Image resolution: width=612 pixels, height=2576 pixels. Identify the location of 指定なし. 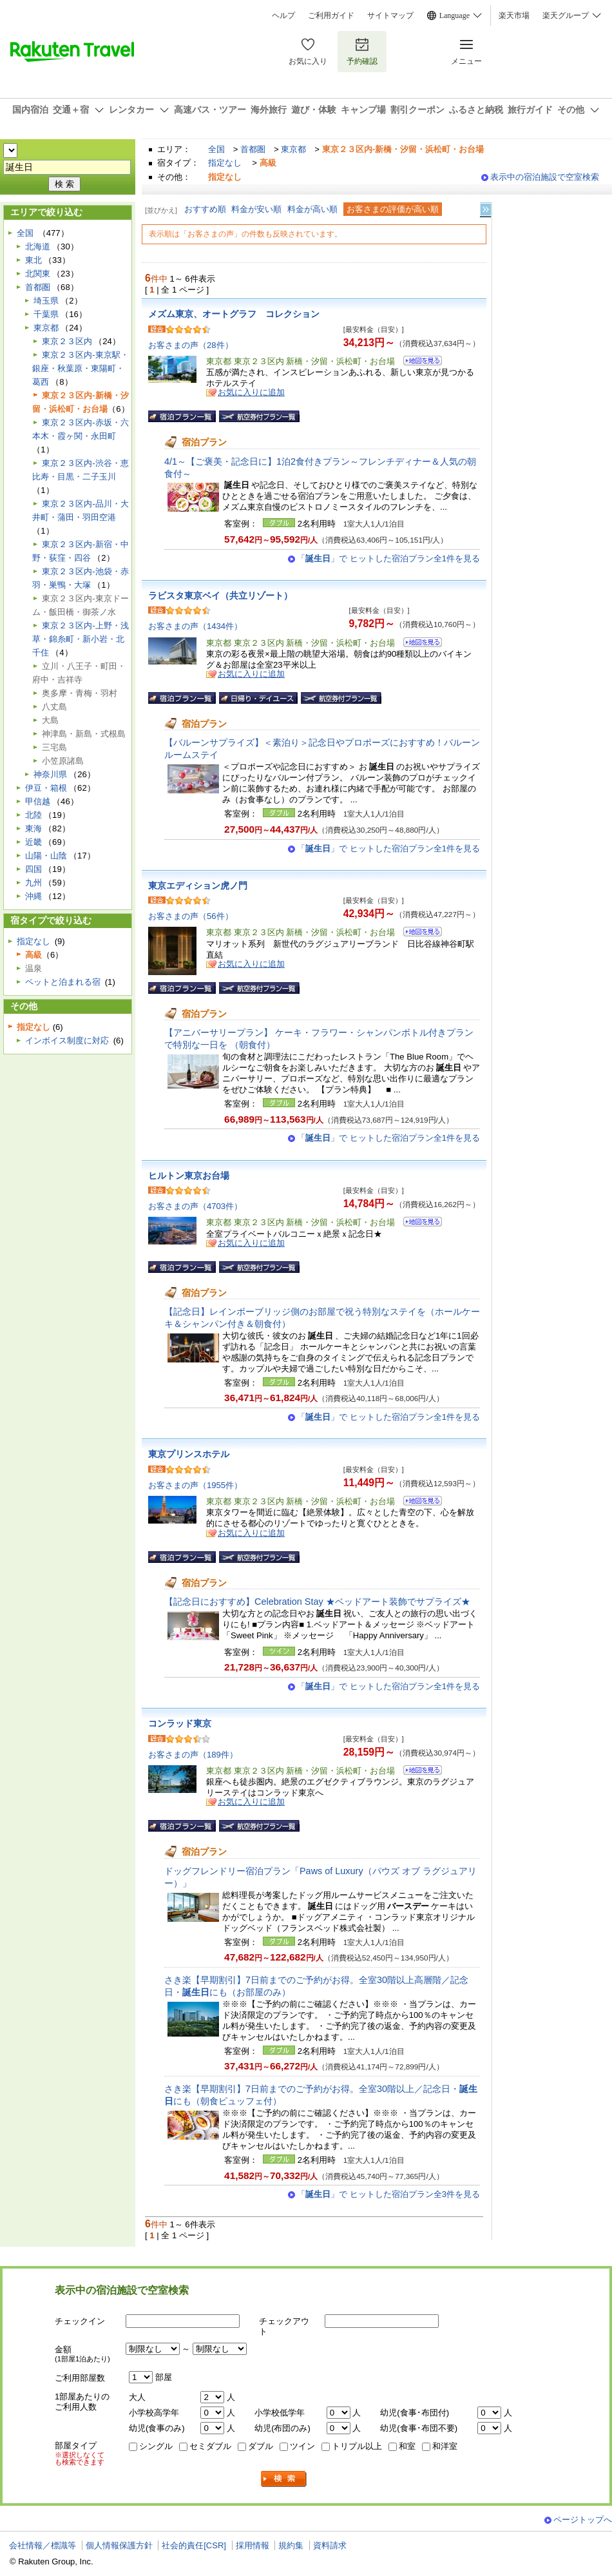
(225, 163).